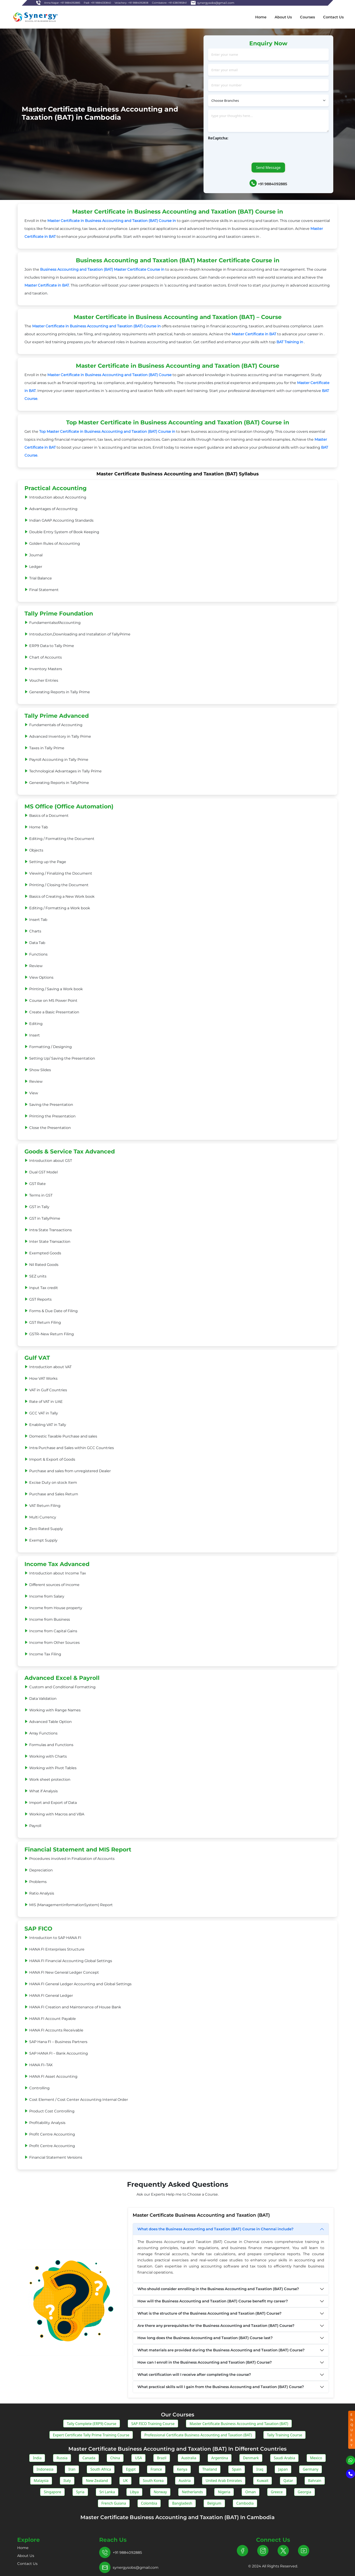 Image resolution: width=355 pixels, height=2576 pixels. I want to click on Spain, so click(236, 2469).